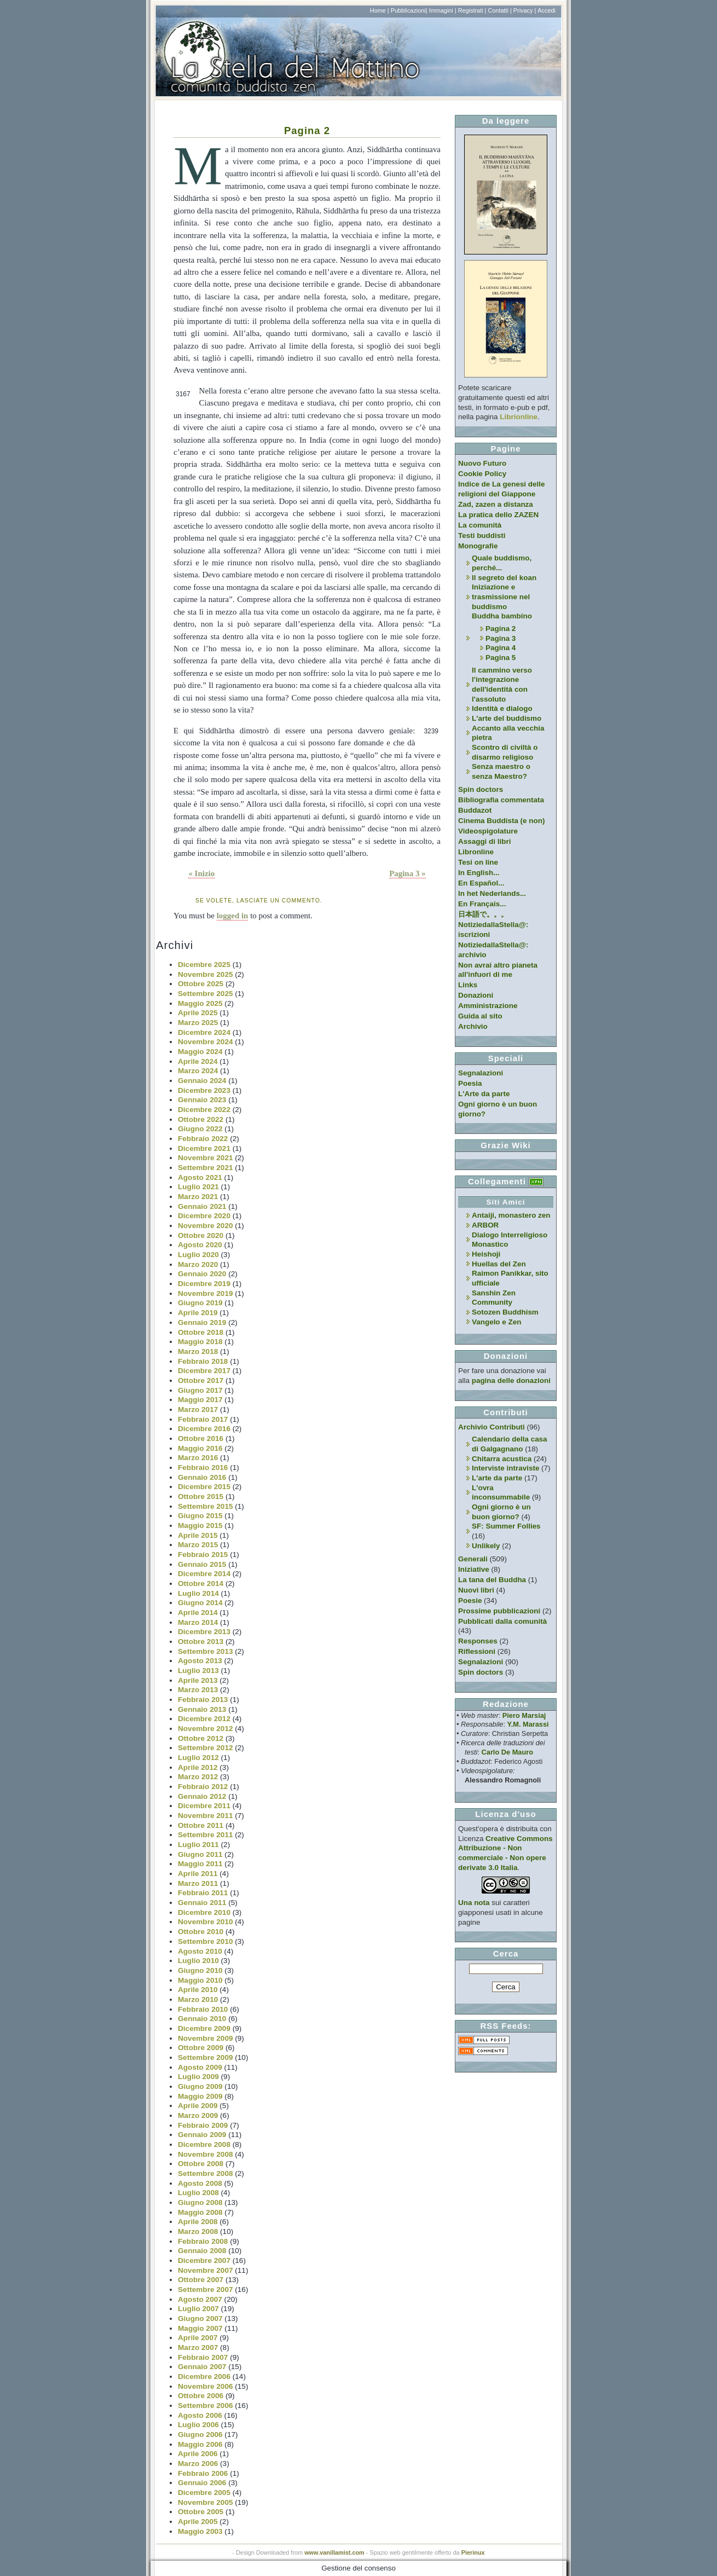  What do you see at coordinates (200, 2280) in the screenshot?
I see `Ottobre 2007` at bounding box center [200, 2280].